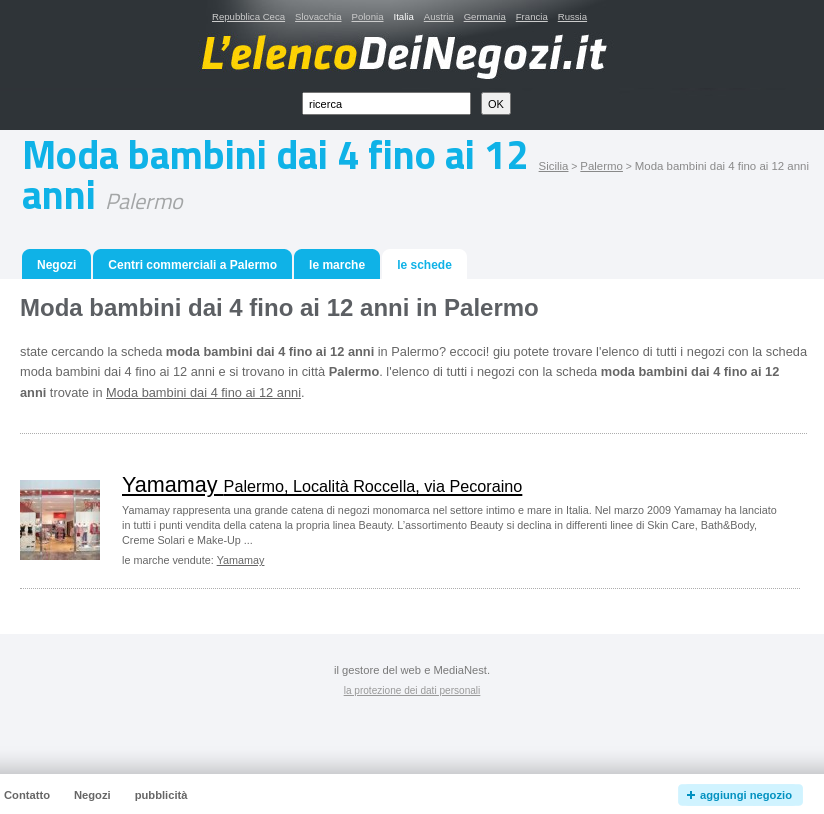 Image resolution: width=824 pixels, height=814 pixels. I want to click on Contatto, so click(27, 795).